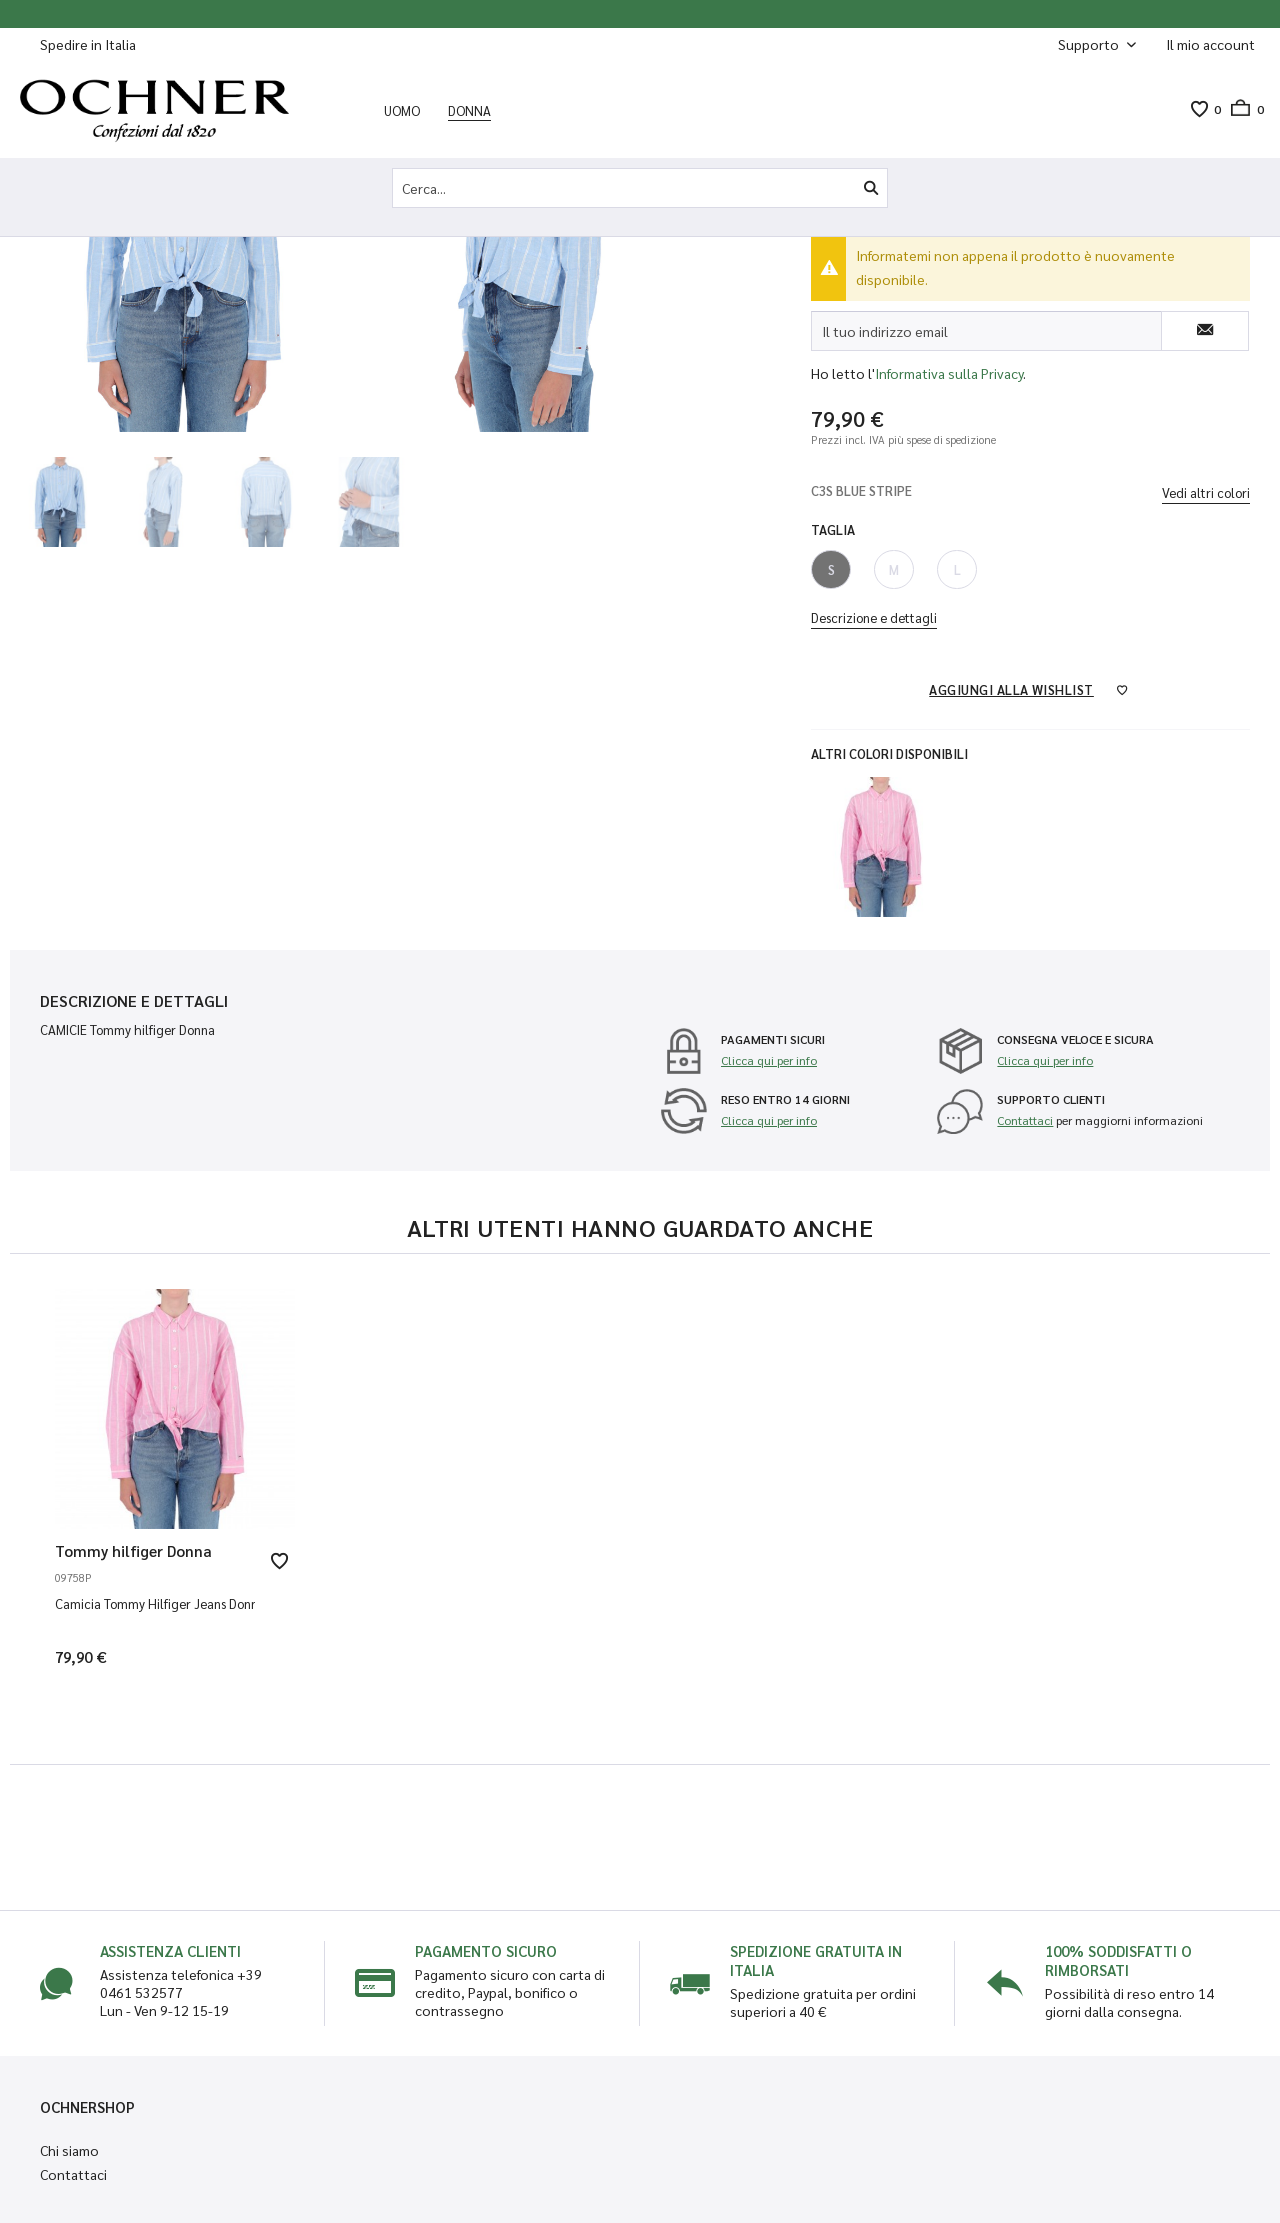 This screenshot has width=1280, height=2223. Describe the element at coordinates (133, 1550) in the screenshot. I see `Tommy hilfiger Donna` at that location.